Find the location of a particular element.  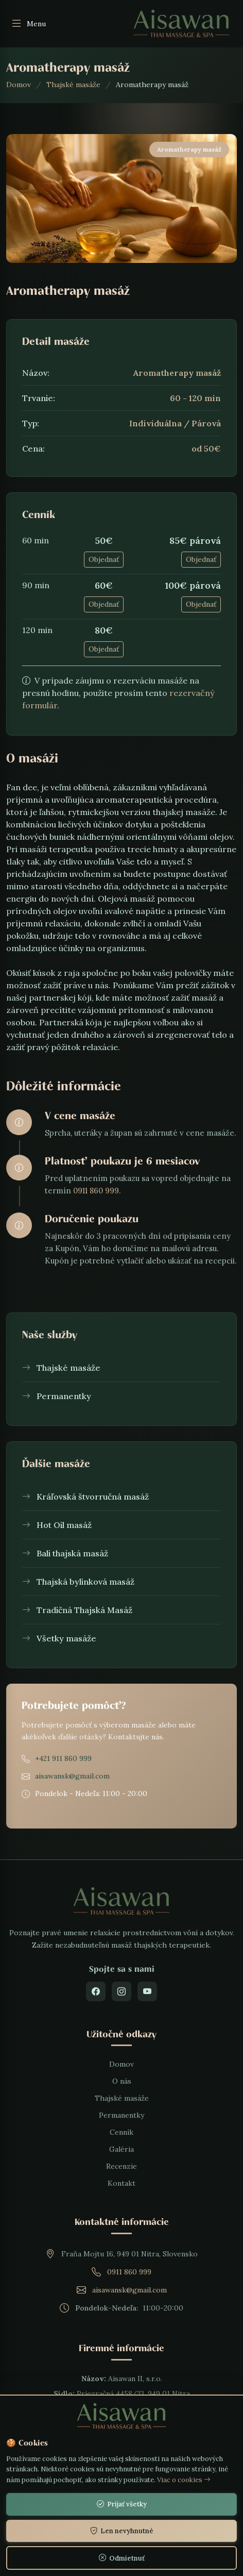

Prijať všetky is located at coordinates (122, 2504).